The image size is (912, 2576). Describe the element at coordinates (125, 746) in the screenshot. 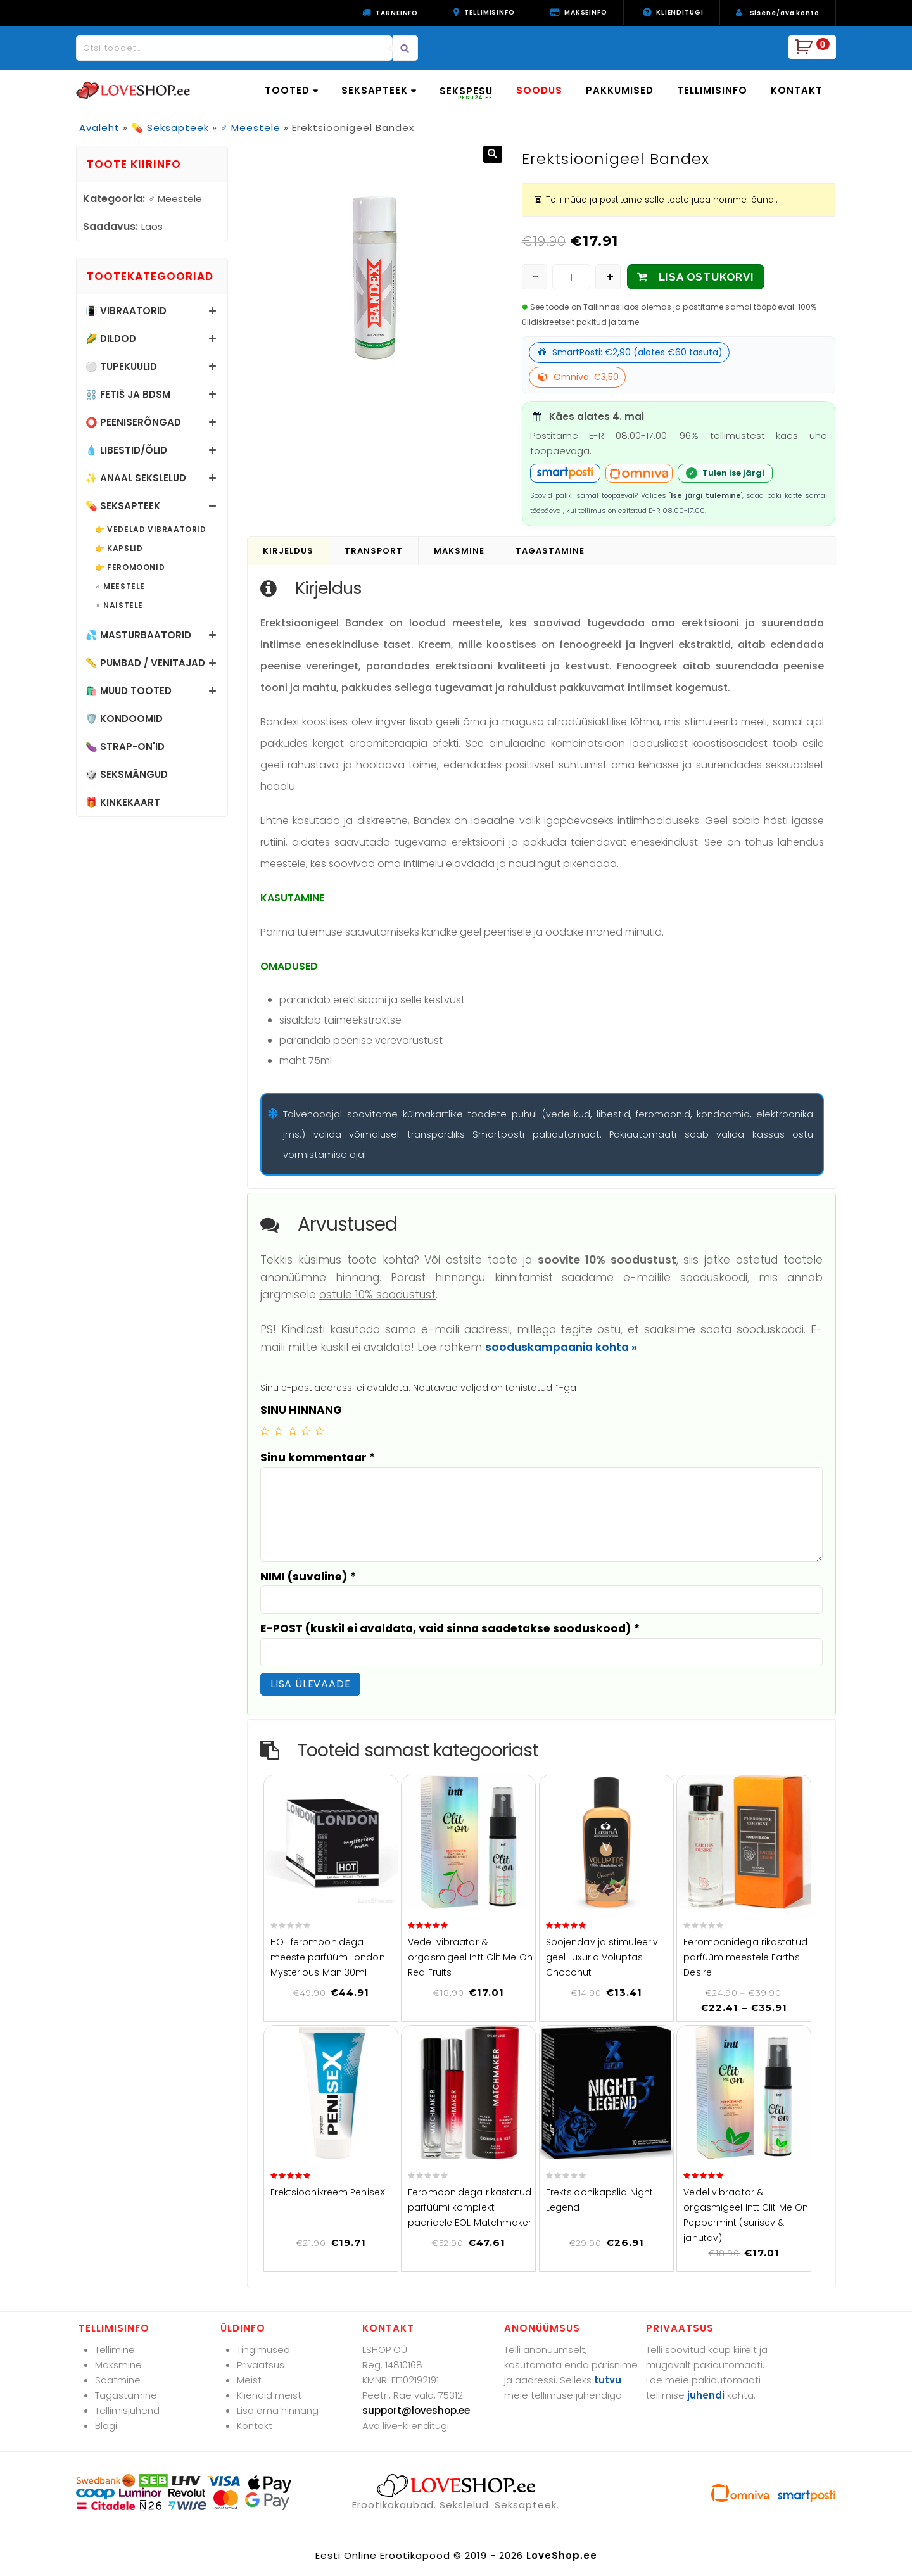

I see `🍆 Strap-on'id` at that location.